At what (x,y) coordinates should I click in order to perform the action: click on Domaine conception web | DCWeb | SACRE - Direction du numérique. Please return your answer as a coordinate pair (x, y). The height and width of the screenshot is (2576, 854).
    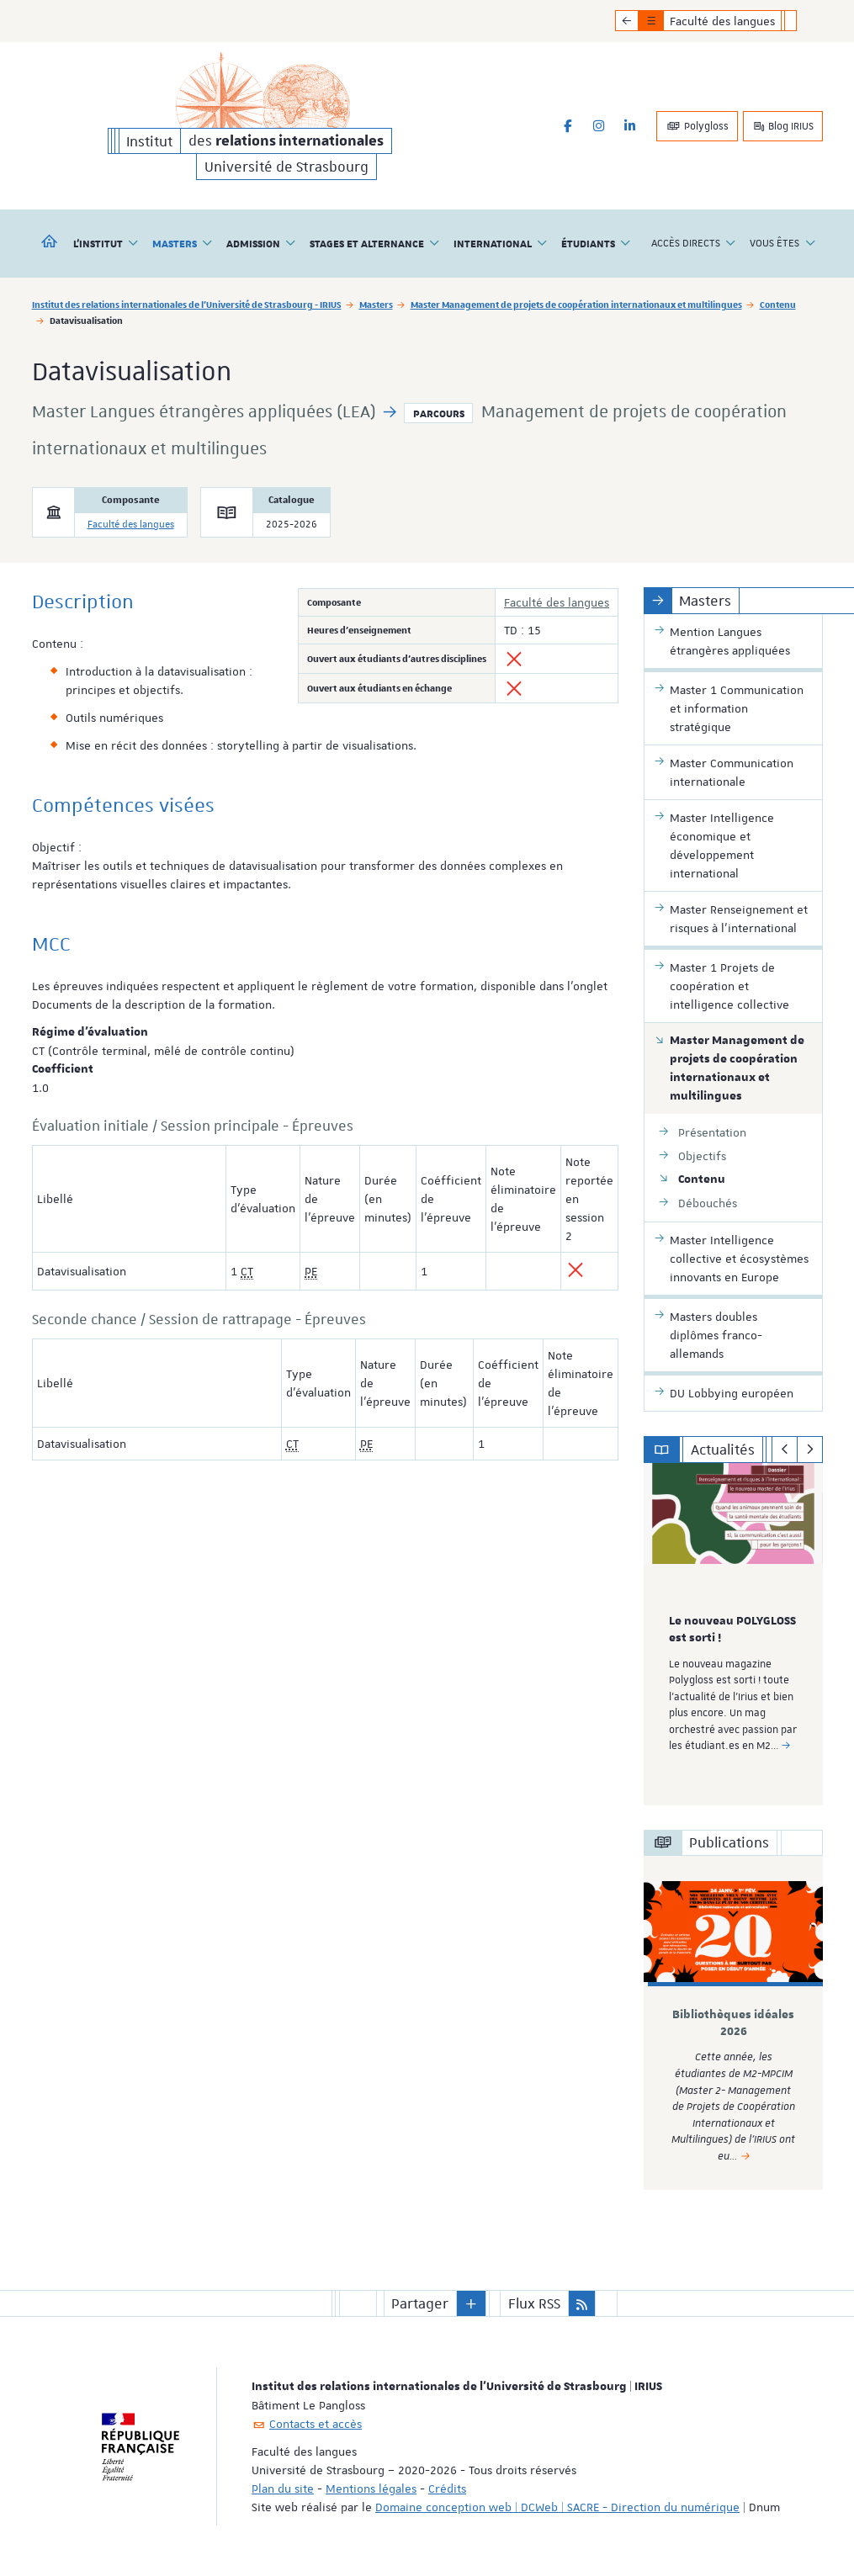
    Looking at the image, I should click on (557, 2507).